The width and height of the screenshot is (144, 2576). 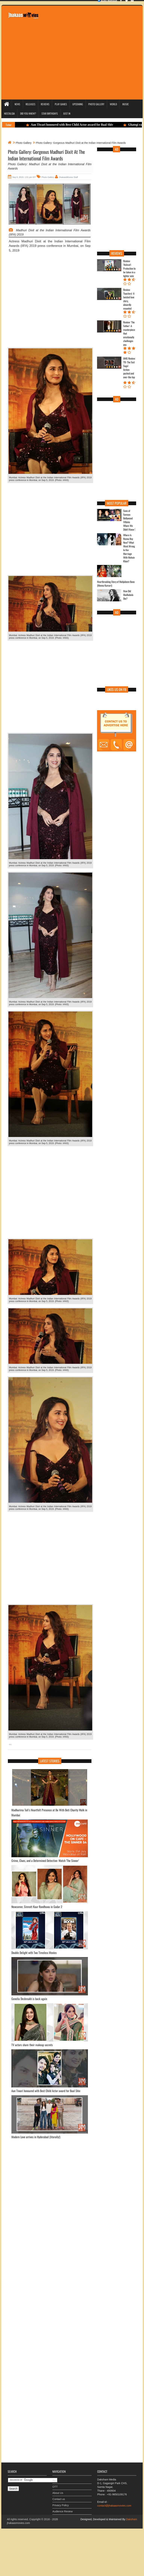 What do you see at coordinates (77, 104) in the screenshot?
I see `Upcoming` at bounding box center [77, 104].